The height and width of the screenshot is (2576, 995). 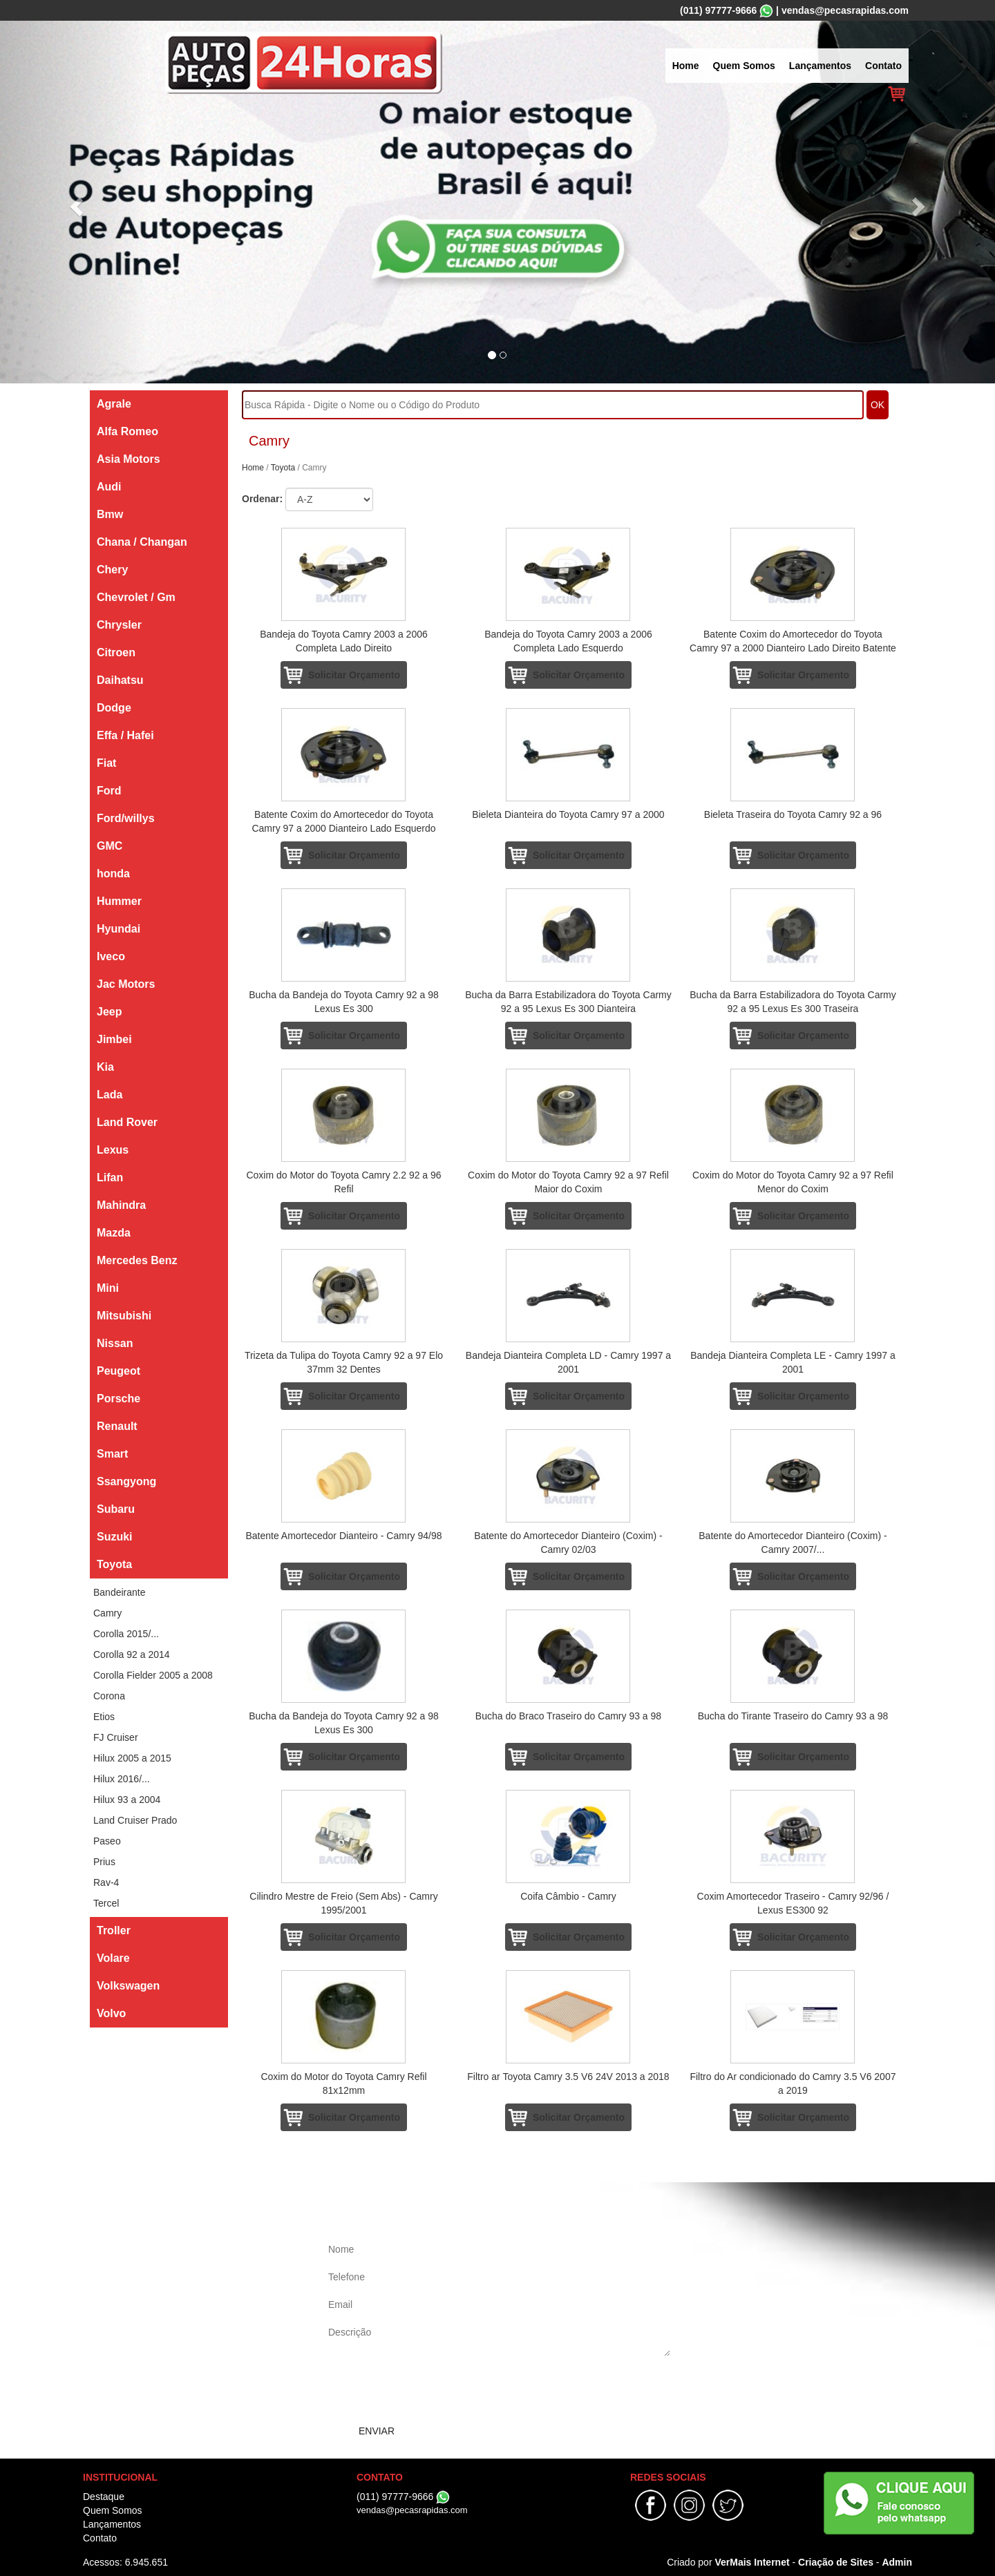 I want to click on Citroen, so click(x=116, y=652).